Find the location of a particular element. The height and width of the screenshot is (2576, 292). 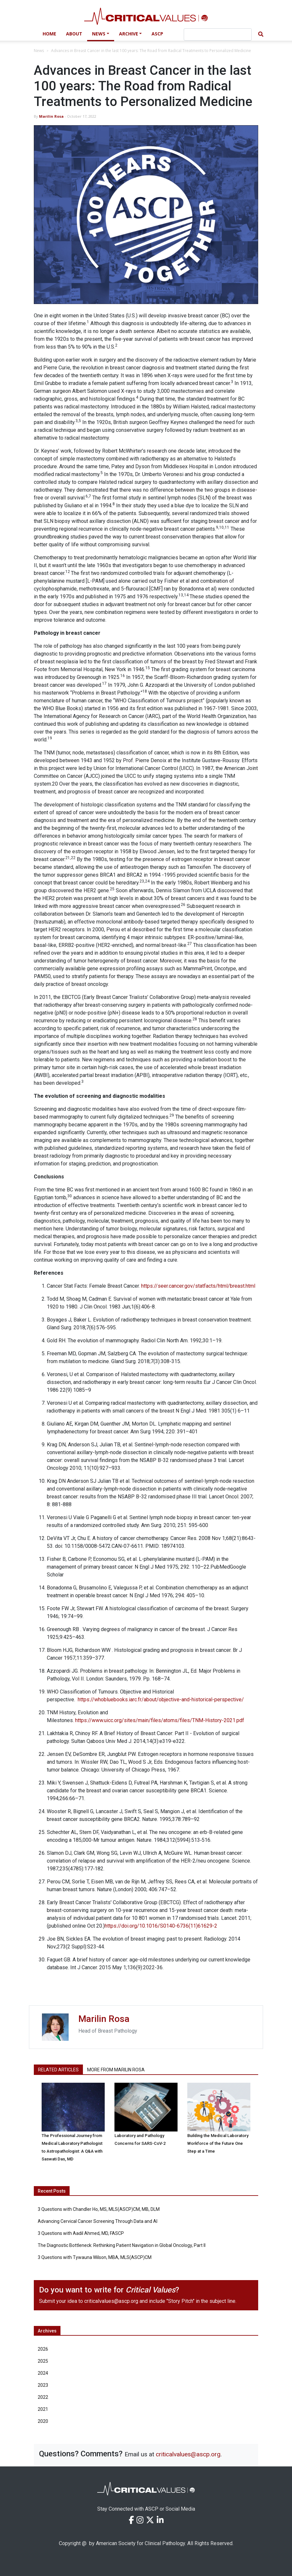

2023 is located at coordinates (43, 2385).